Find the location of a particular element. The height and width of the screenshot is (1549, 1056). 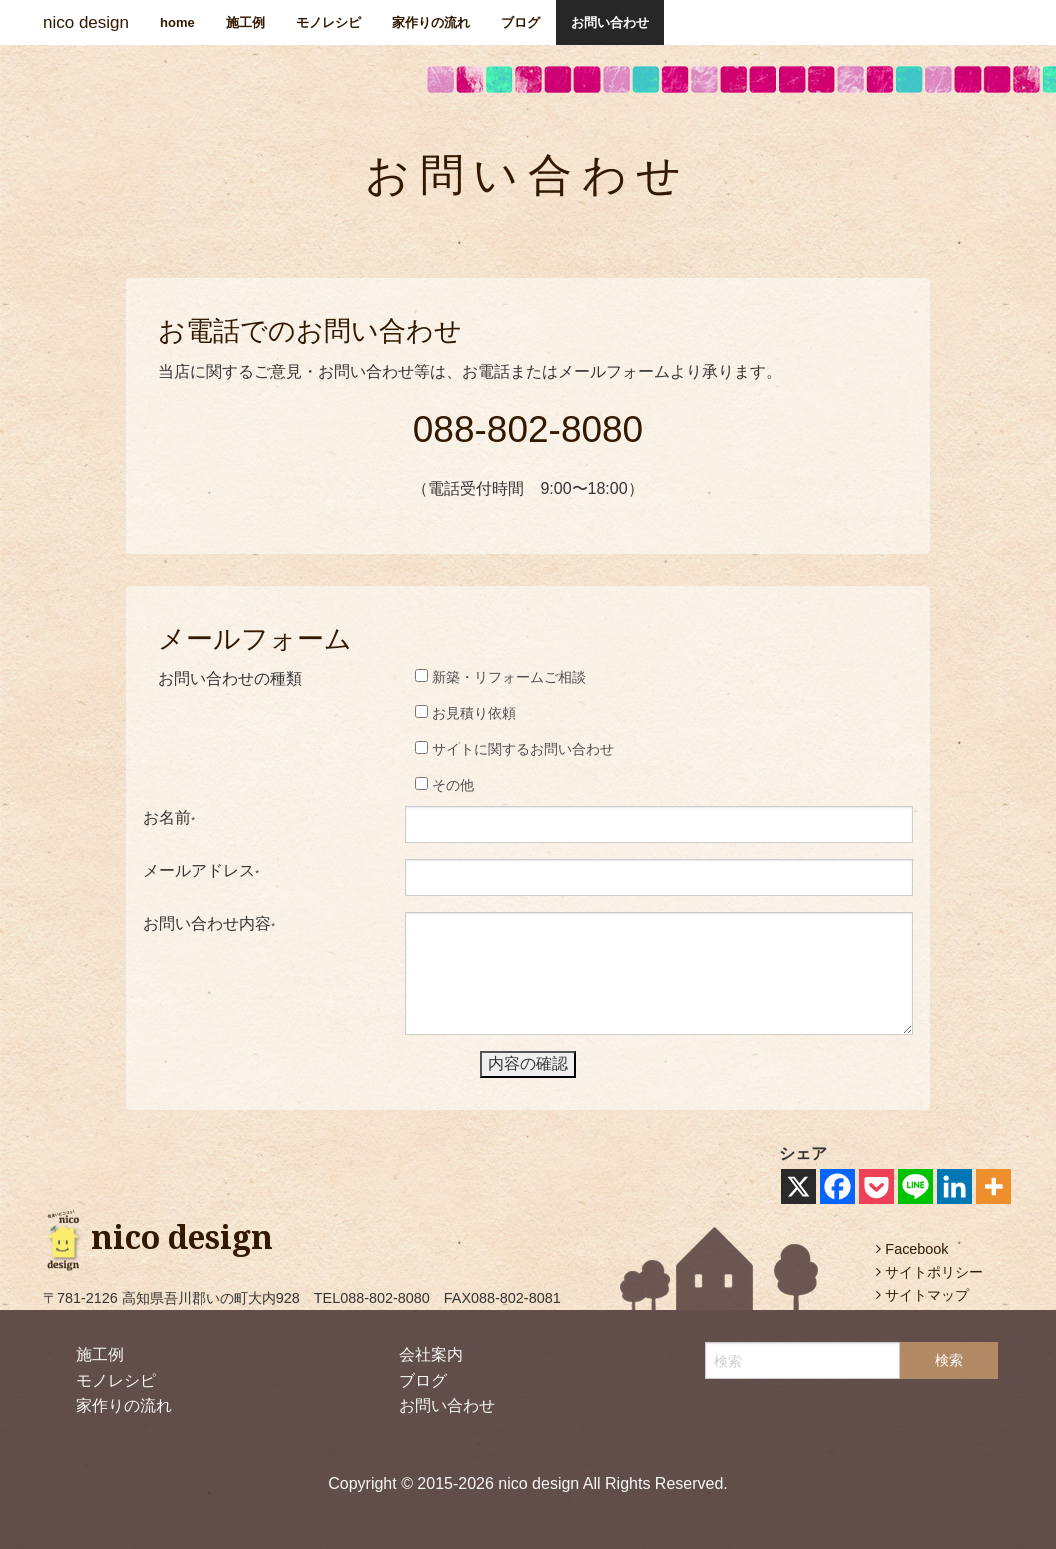

[Pocket] is located at coordinates (876, 1186).